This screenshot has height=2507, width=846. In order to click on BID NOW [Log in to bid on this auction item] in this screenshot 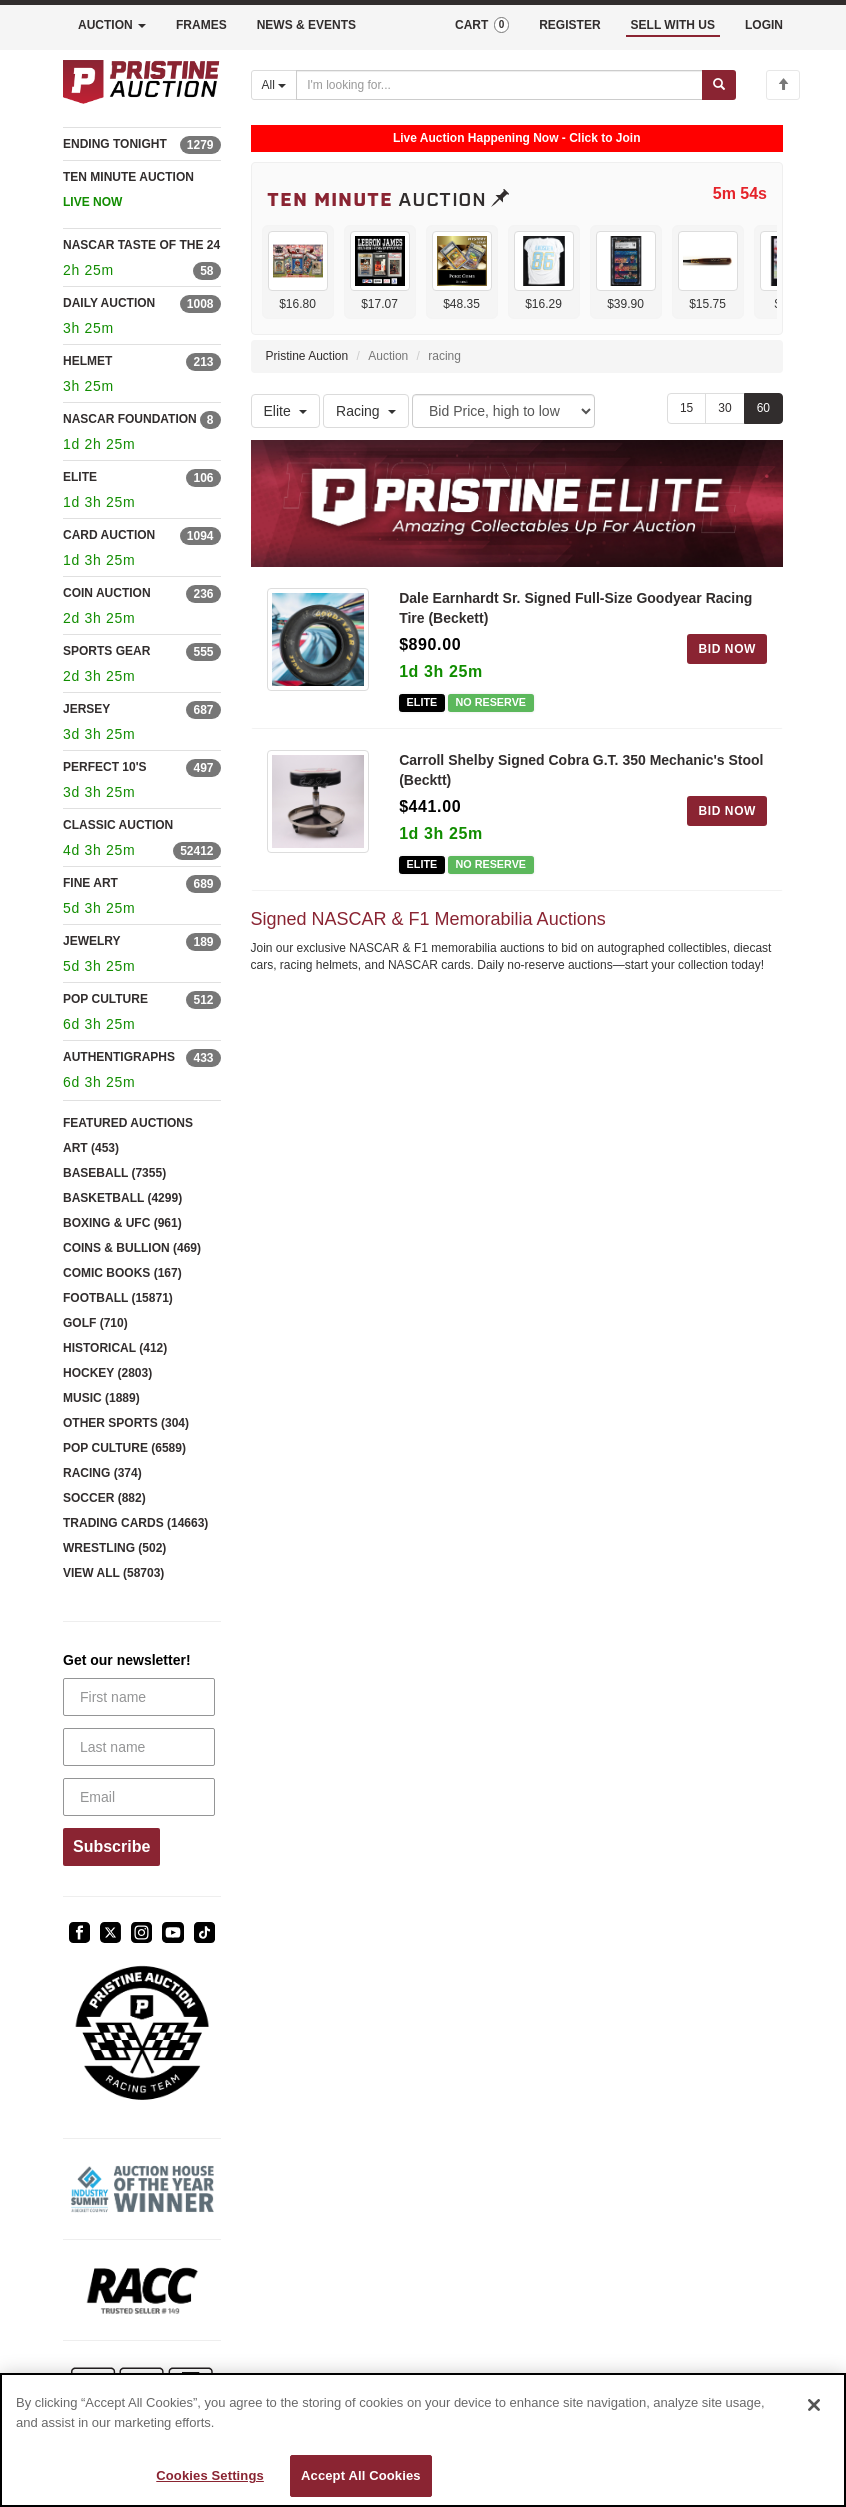, I will do `click(727, 649)`.